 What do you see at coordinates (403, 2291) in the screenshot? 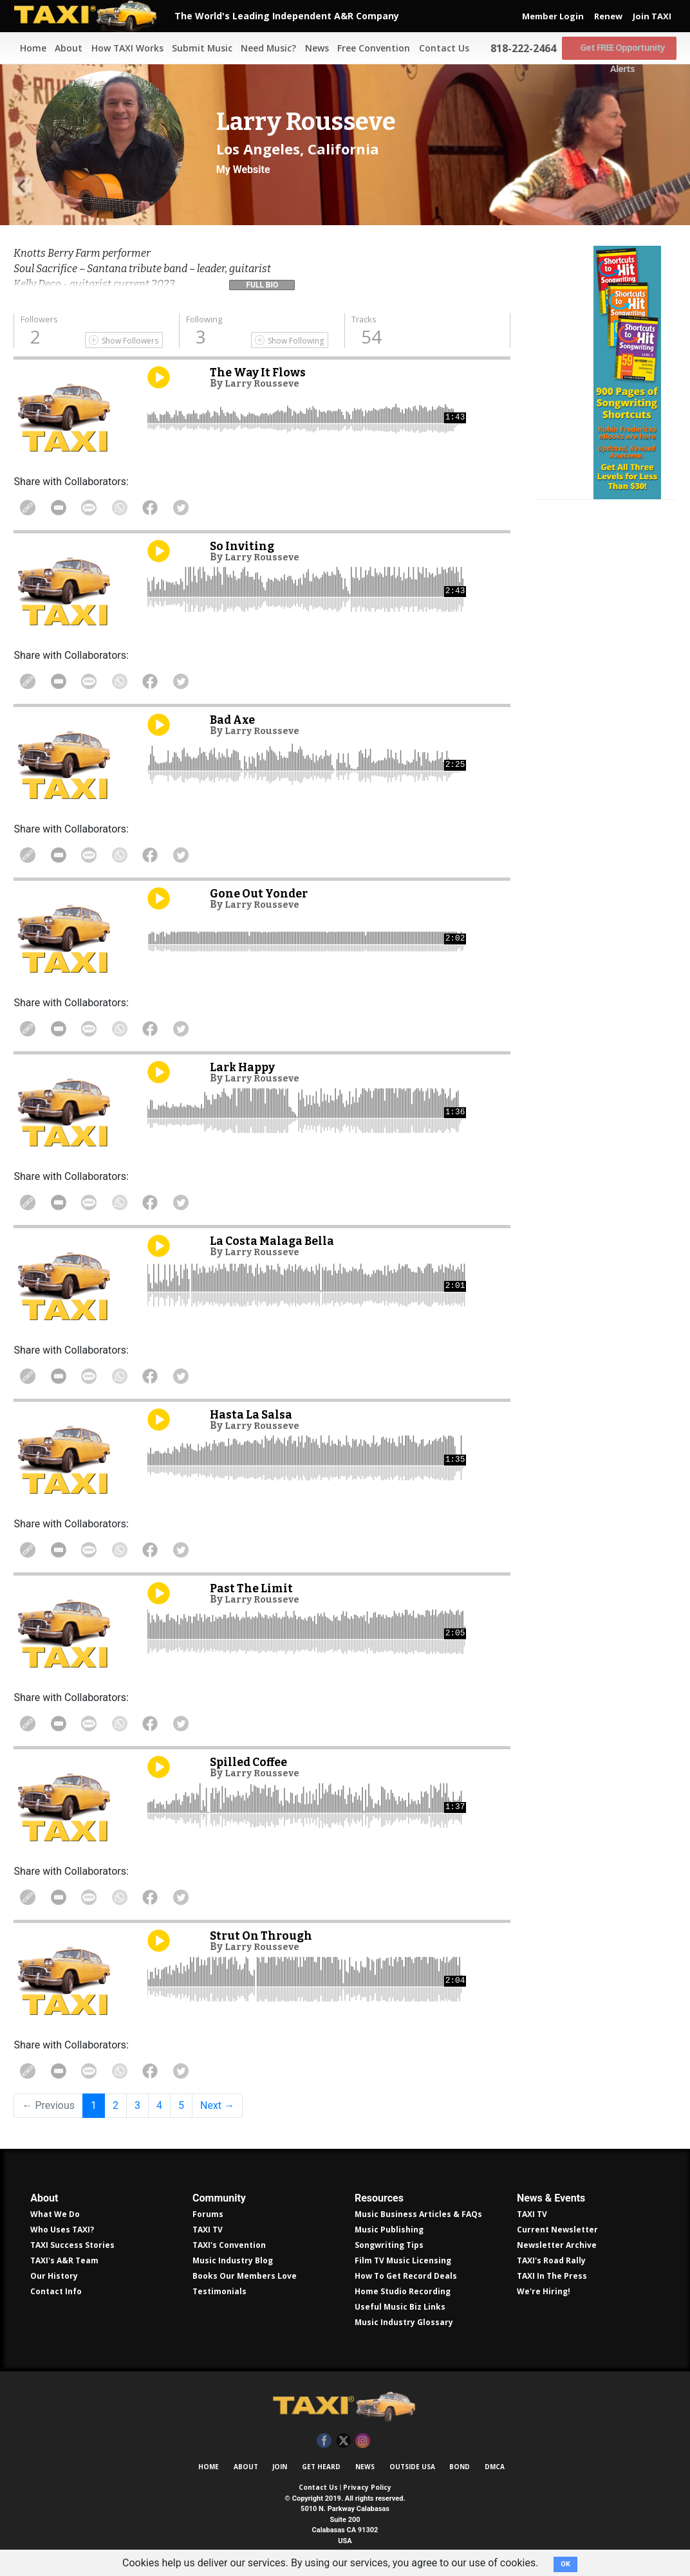
I see `Home Studio Recording` at bounding box center [403, 2291].